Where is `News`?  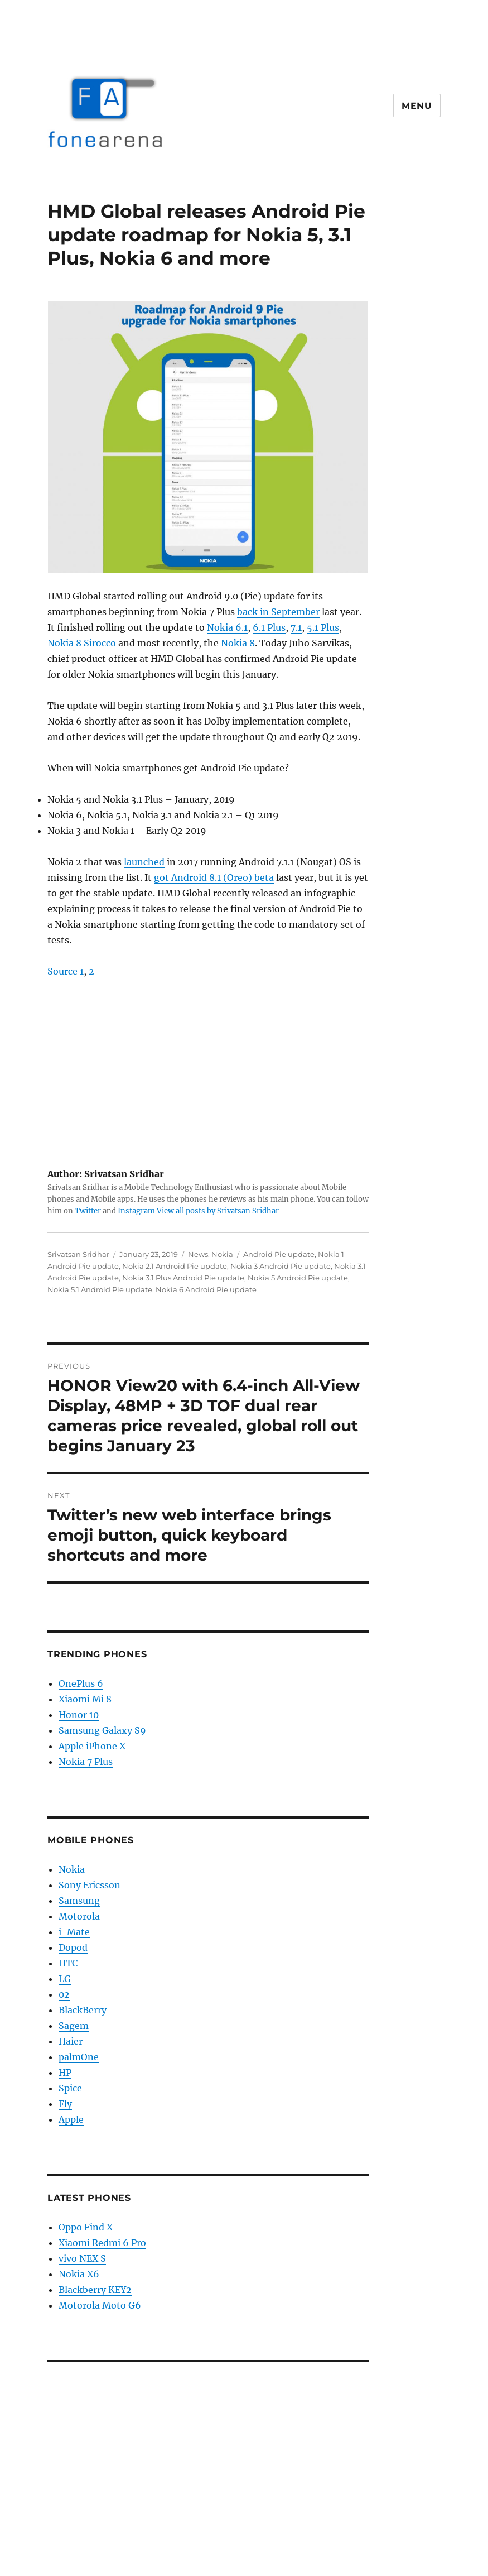
News is located at coordinates (198, 1254).